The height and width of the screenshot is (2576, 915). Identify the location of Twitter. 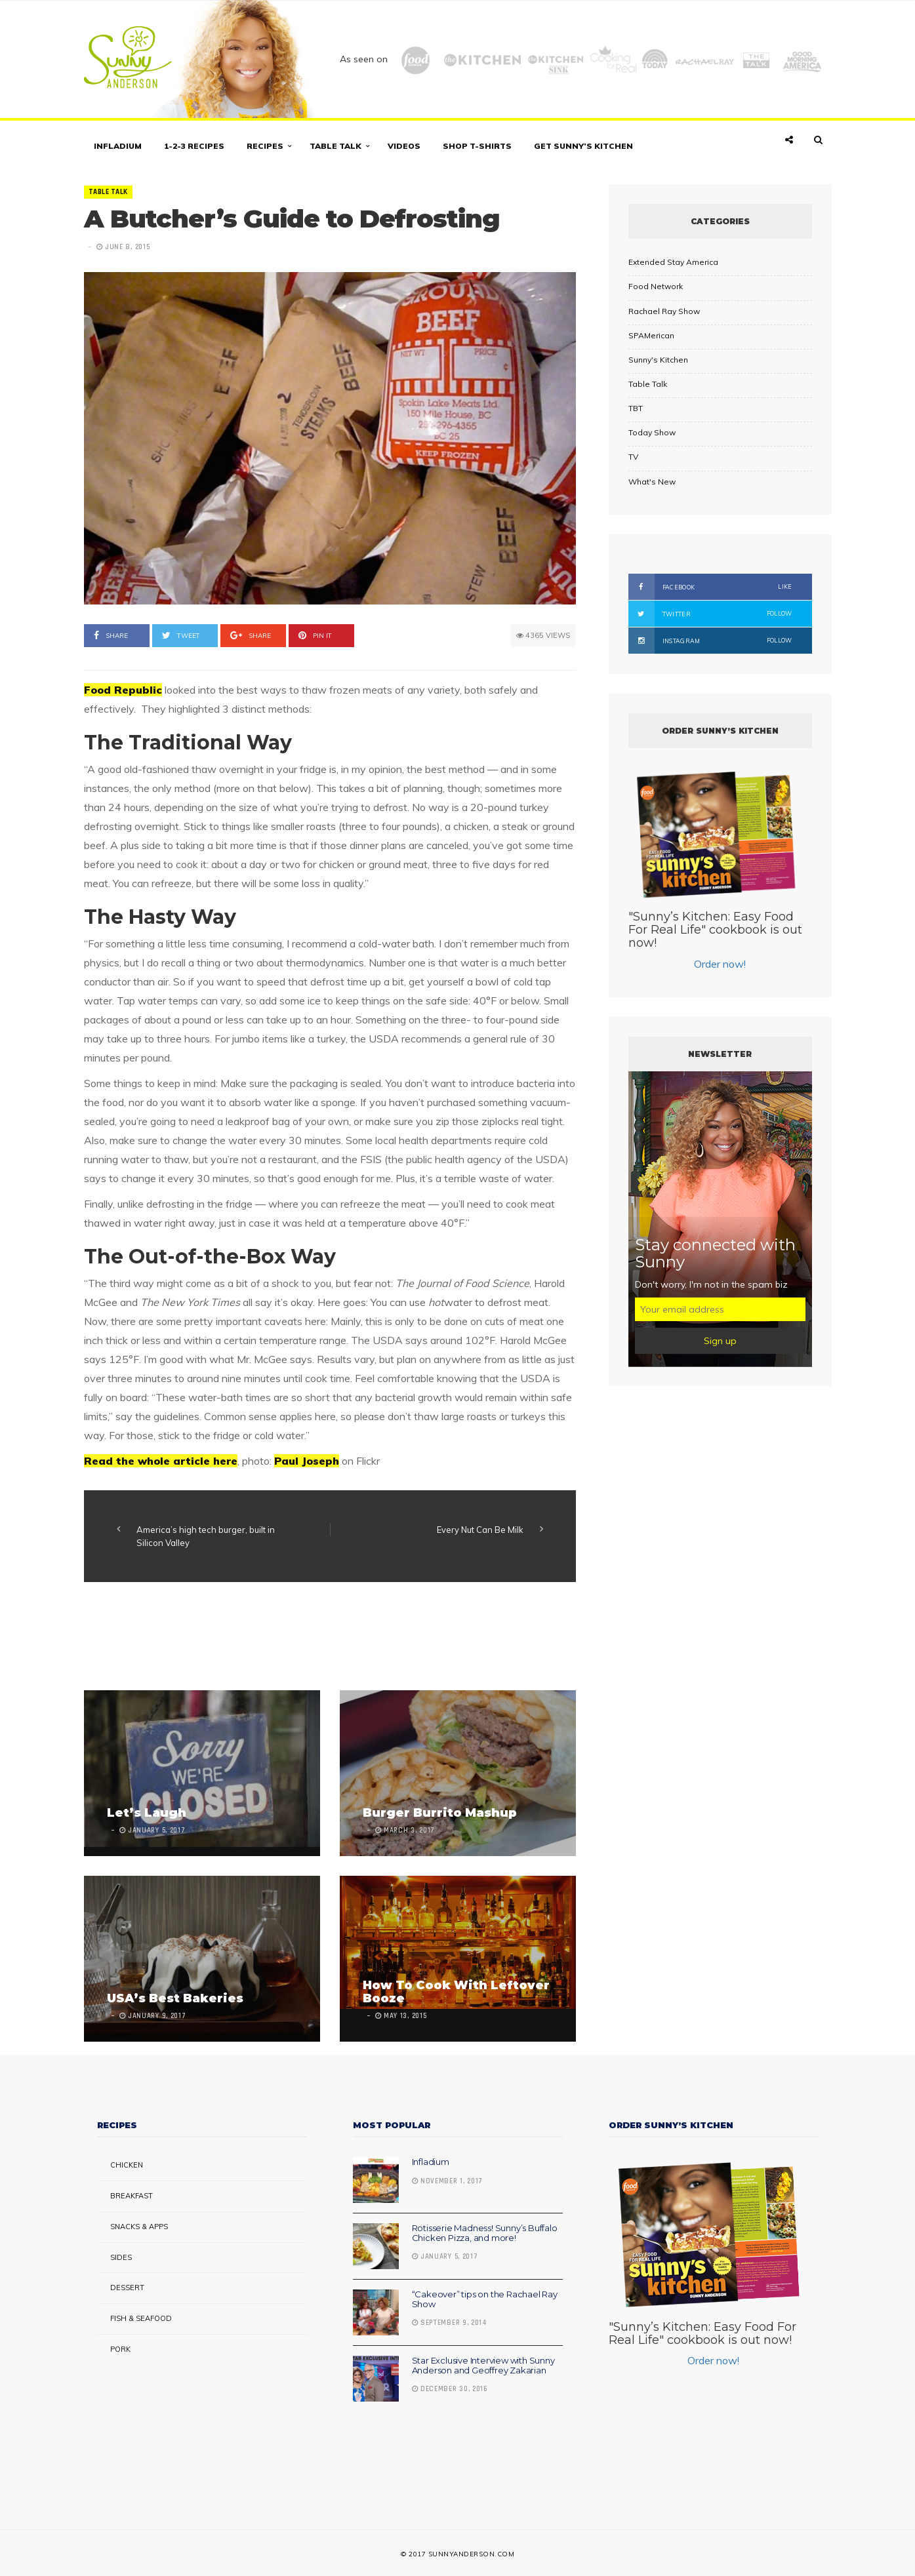
(710, 614).